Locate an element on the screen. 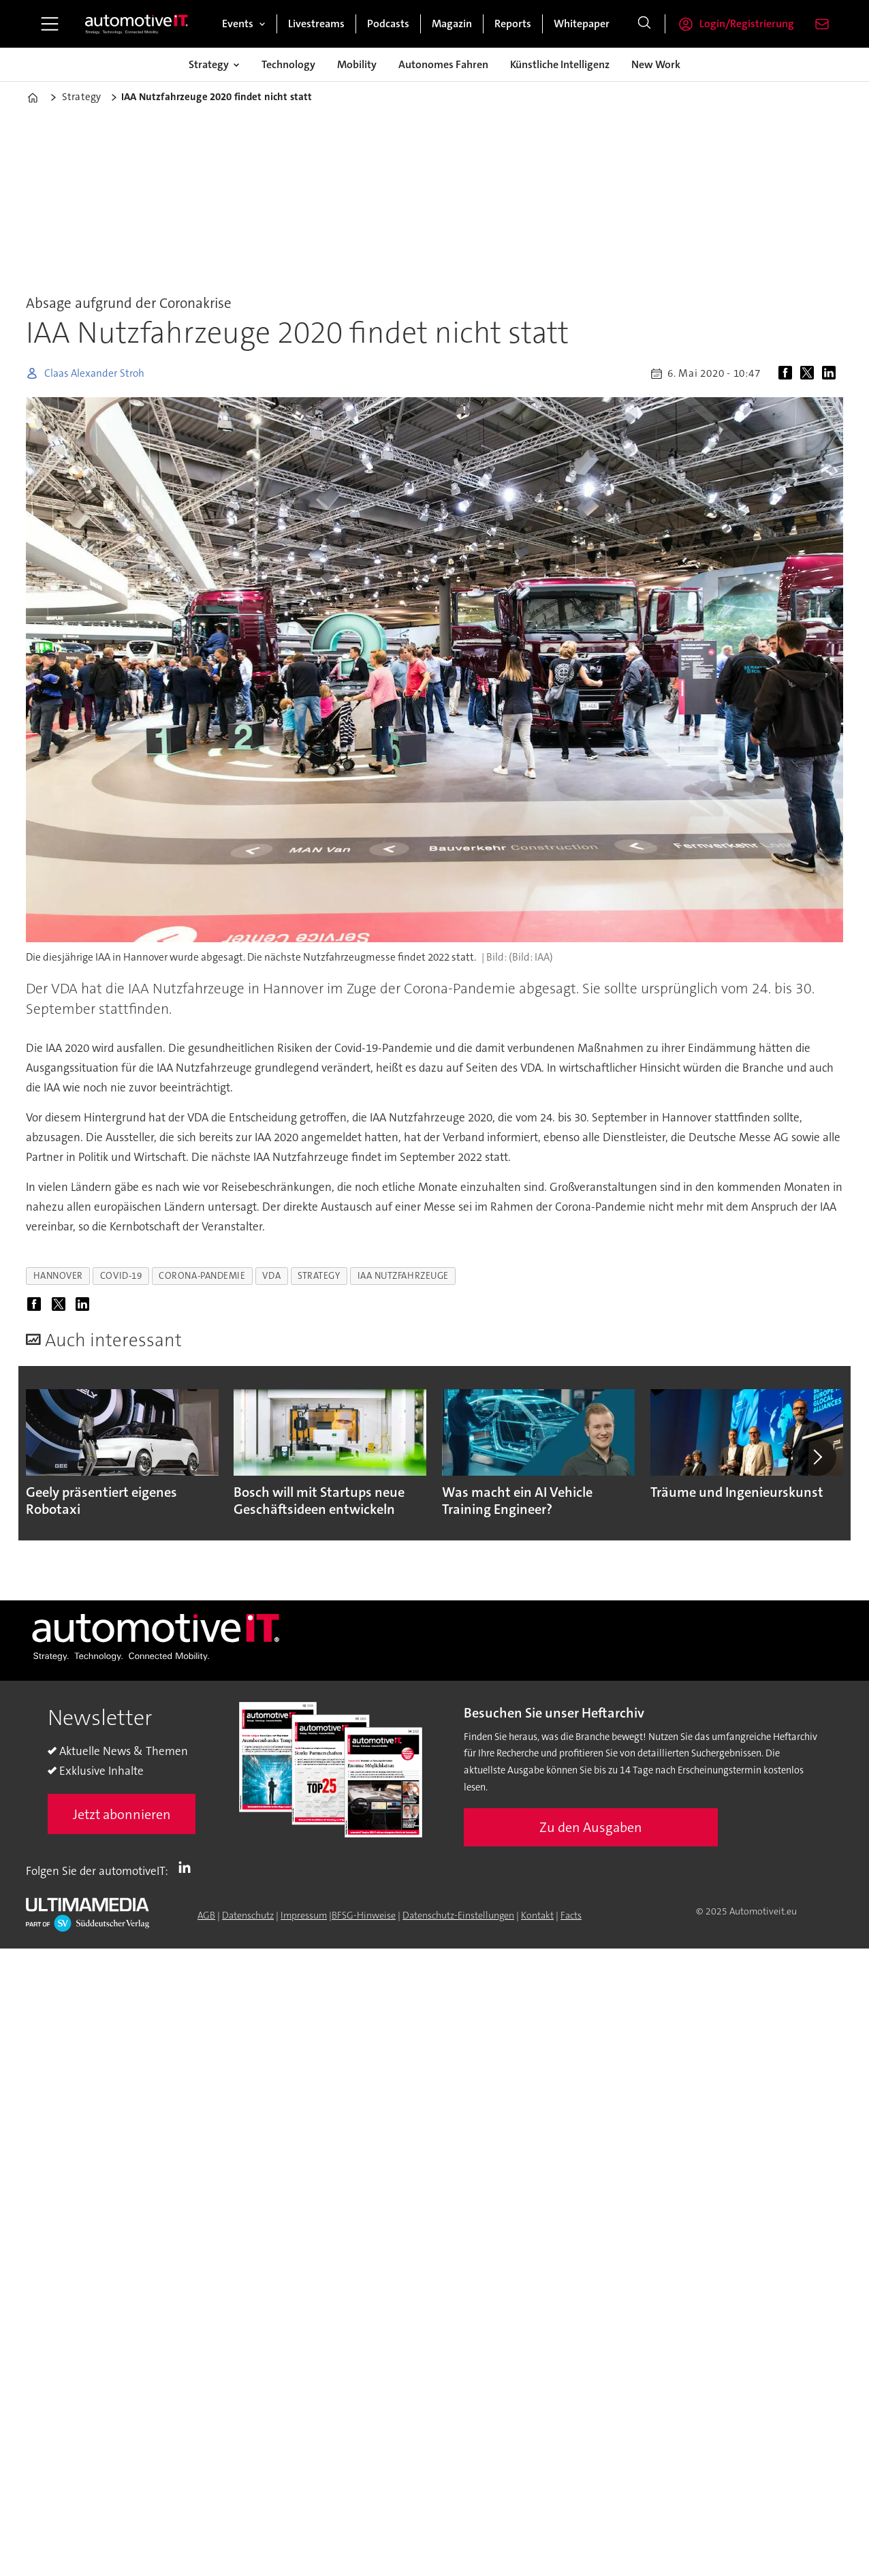 The image size is (869, 2576). Künstliche Intelligenz is located at coordinates (560, 64).